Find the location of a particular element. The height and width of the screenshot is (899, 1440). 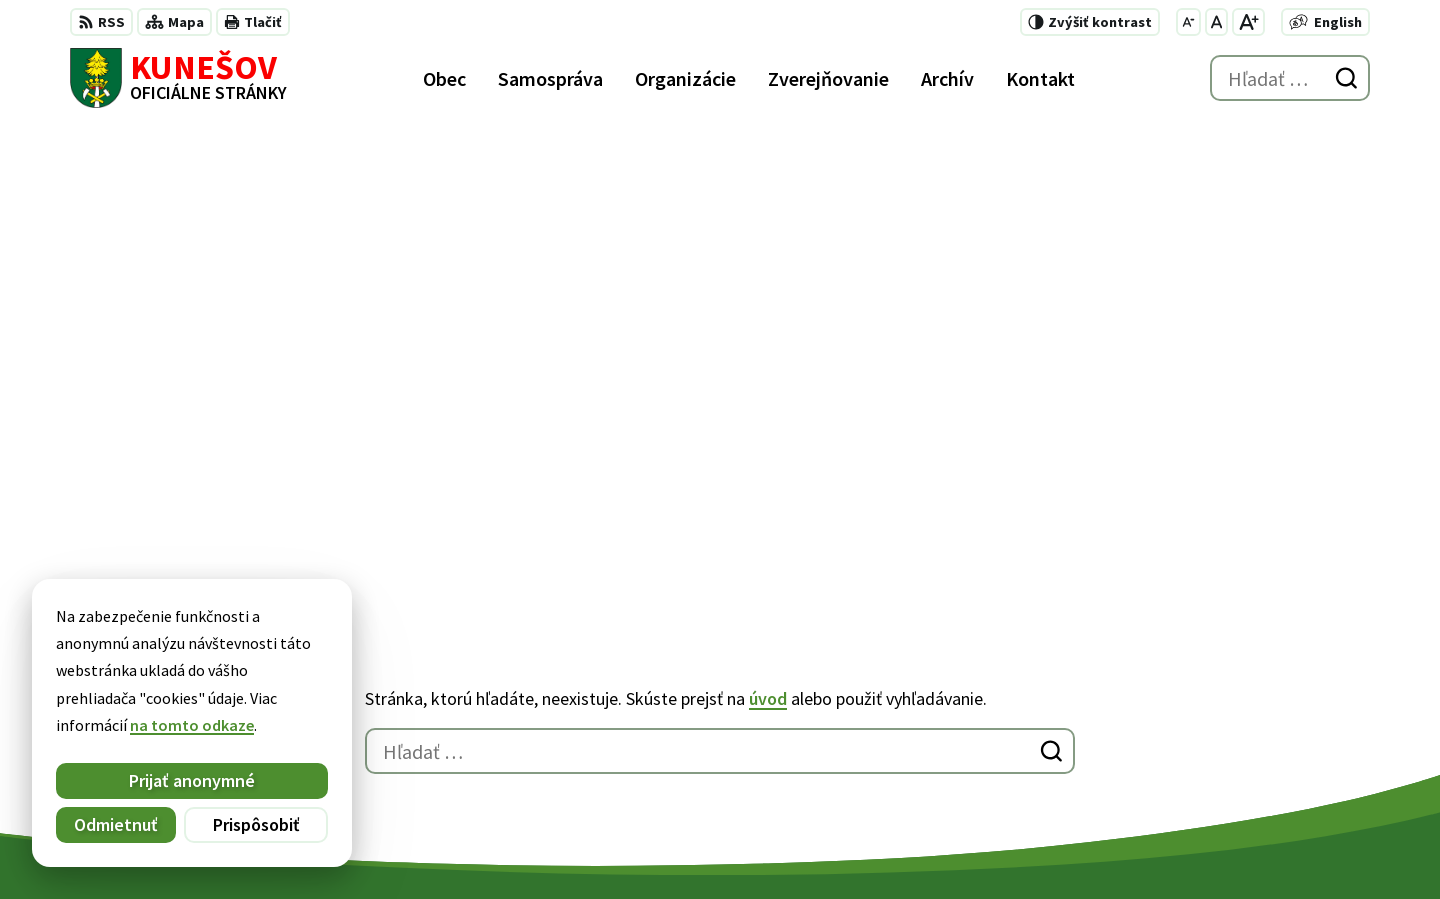

+421 45 6755185 is located at coordinates (1033, 730).